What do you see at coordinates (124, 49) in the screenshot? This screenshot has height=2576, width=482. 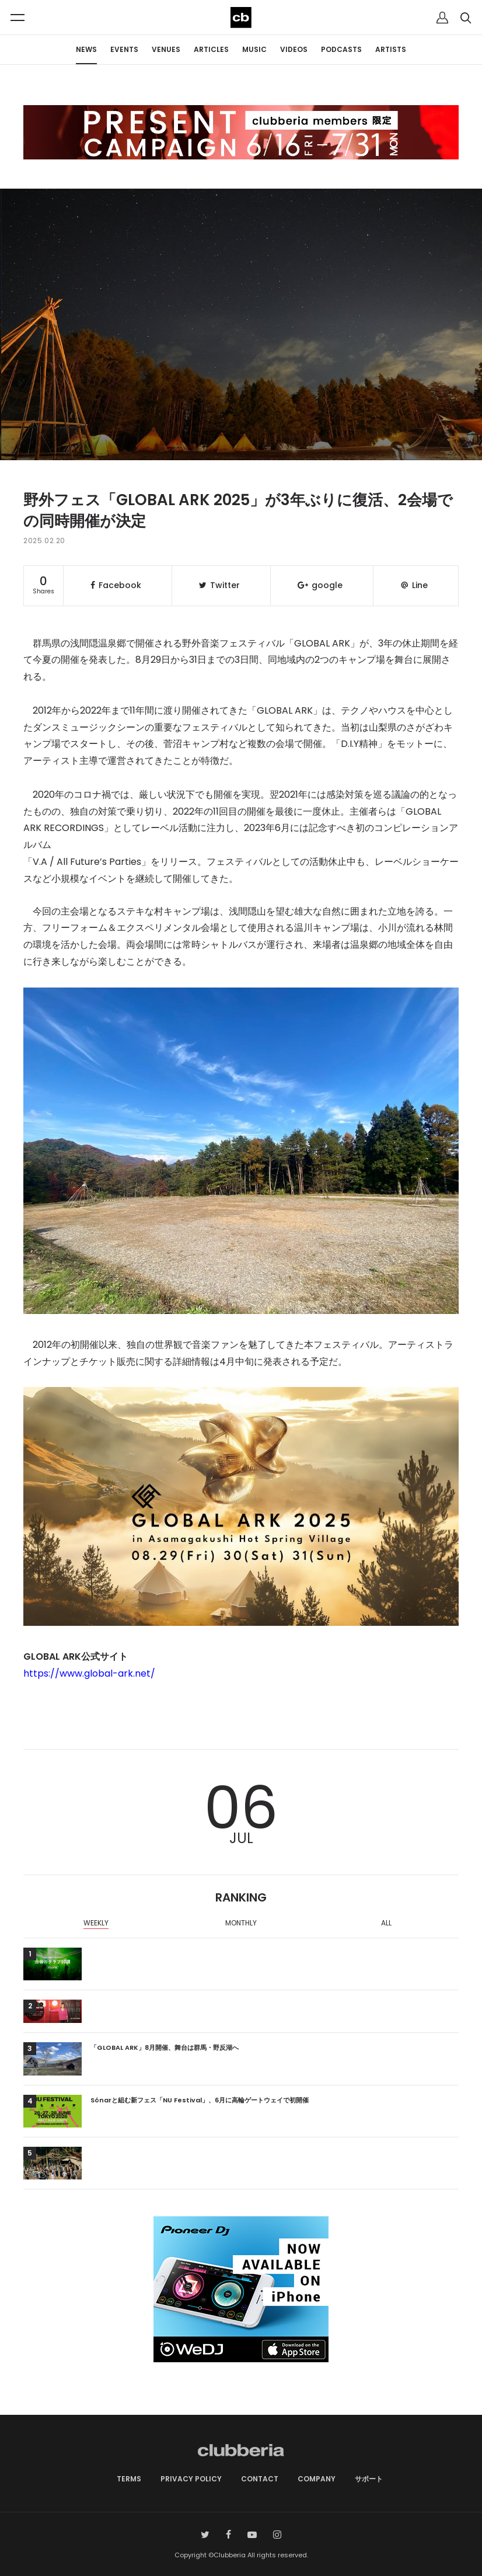 I see `EVENTS` at bounding box center [124, 49].